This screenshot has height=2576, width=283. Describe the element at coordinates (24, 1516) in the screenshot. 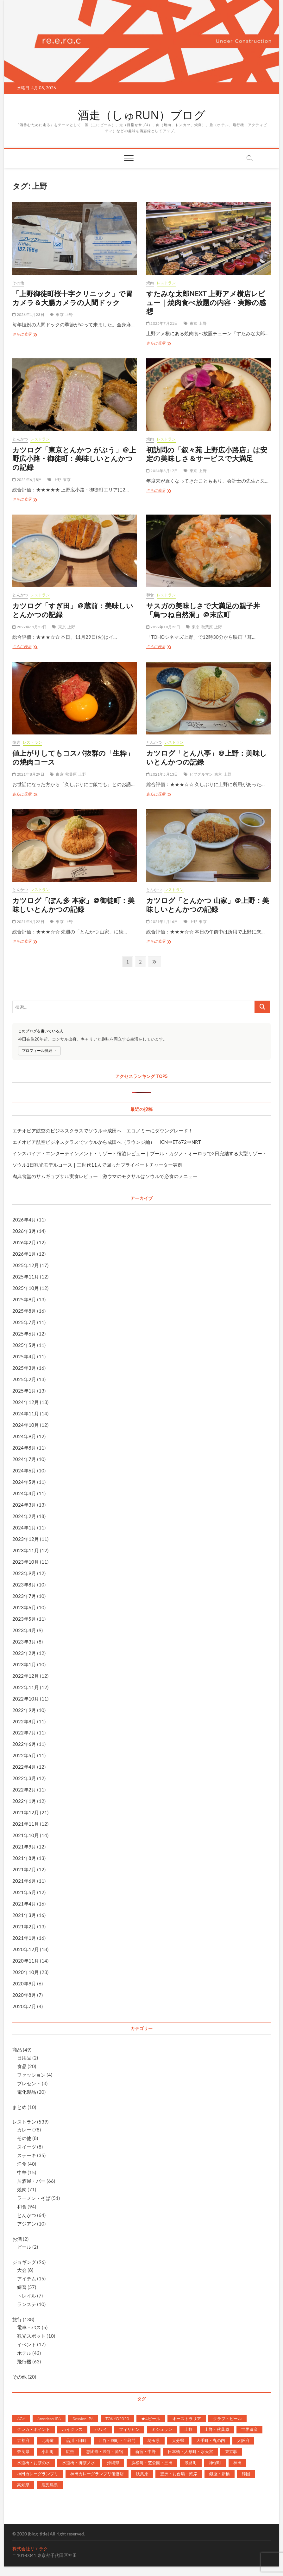

I see `2024年2月` at that location.